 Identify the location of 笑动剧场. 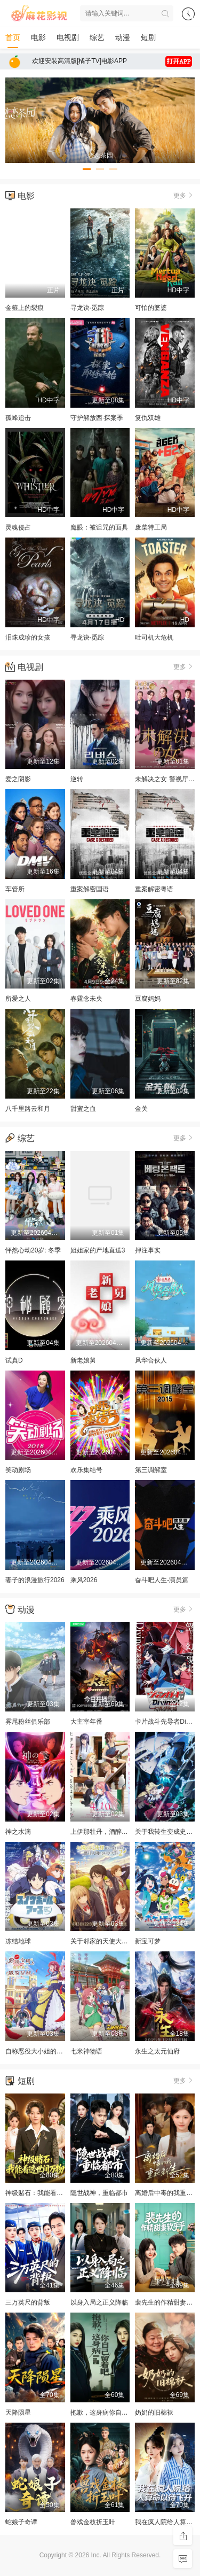
(18, 1470).